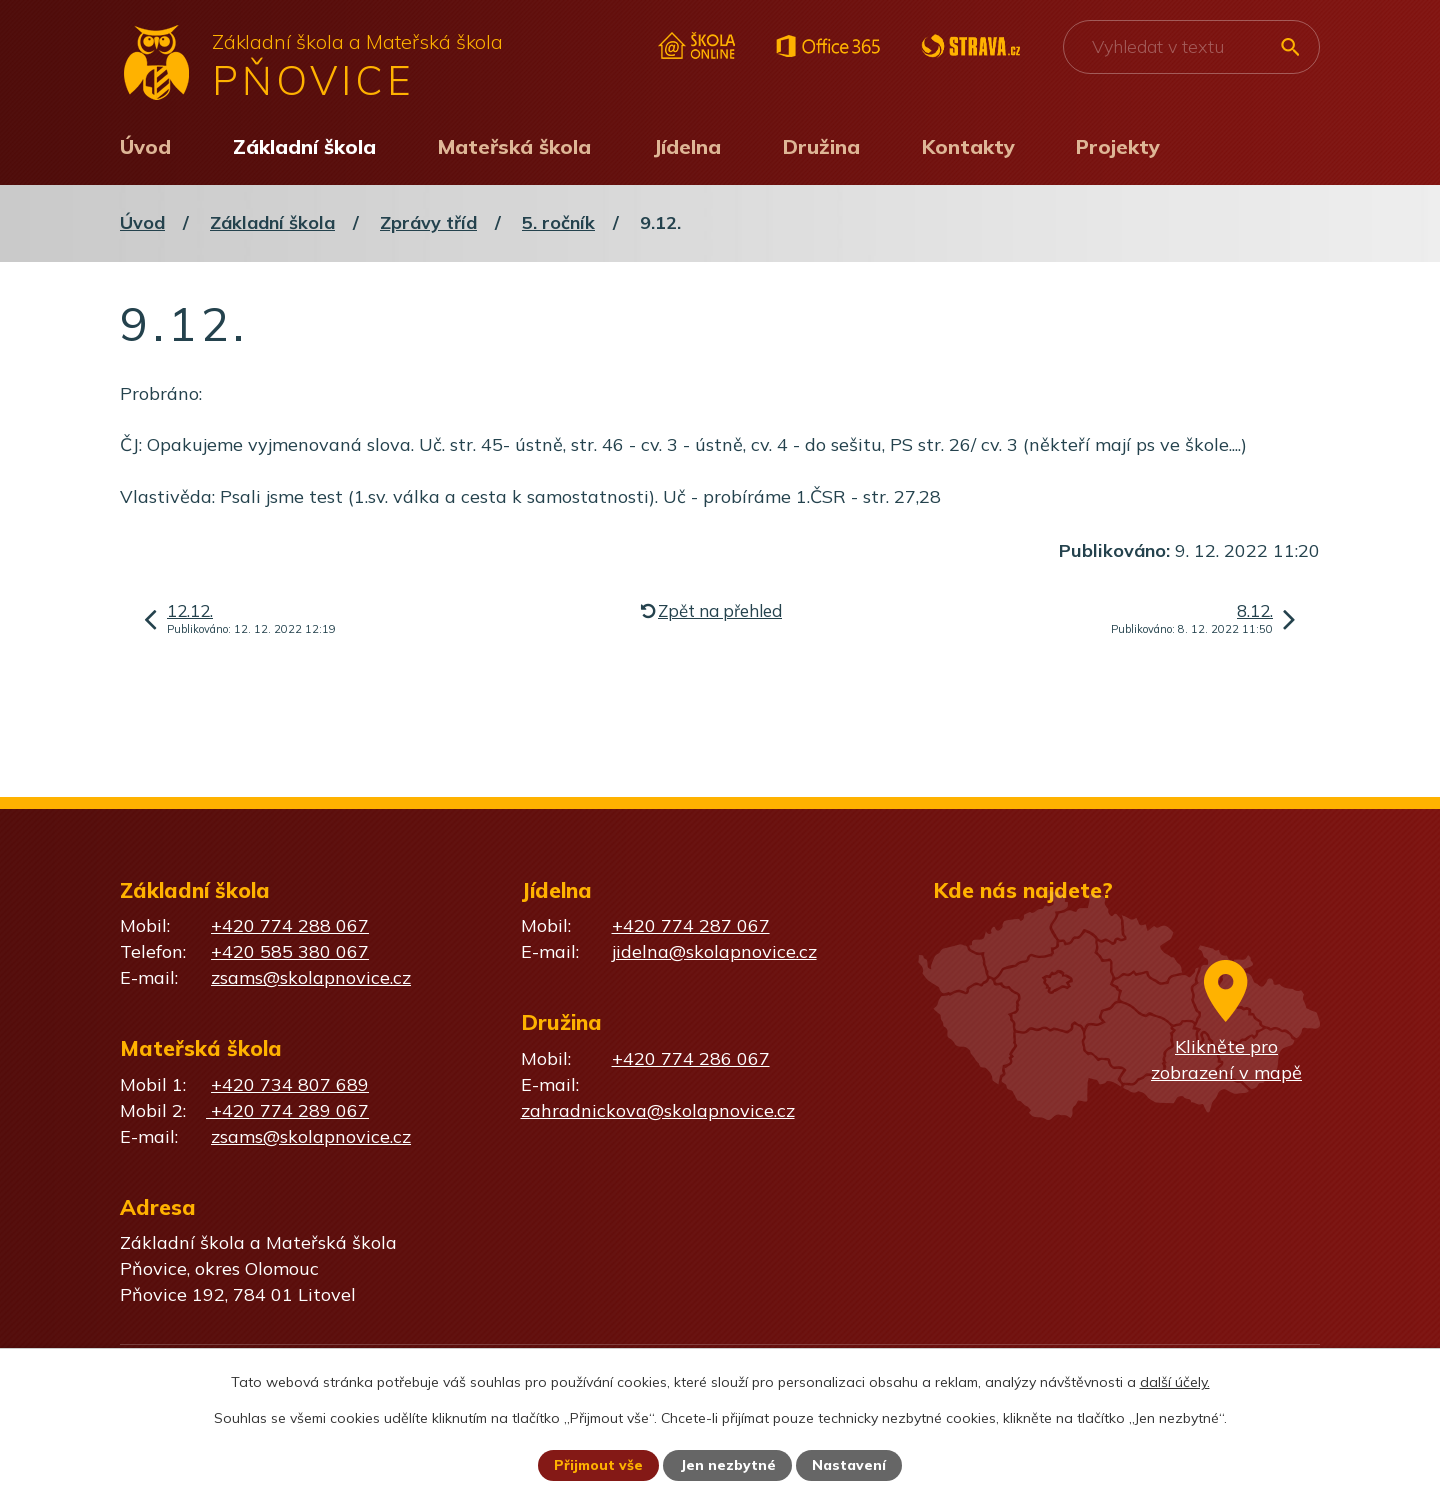 Image resolution: width=1440 pixels, height=1500 pixels. Describe the element at coordinates (968, 146) in the screenshot. I see `Kontakty` at that location.